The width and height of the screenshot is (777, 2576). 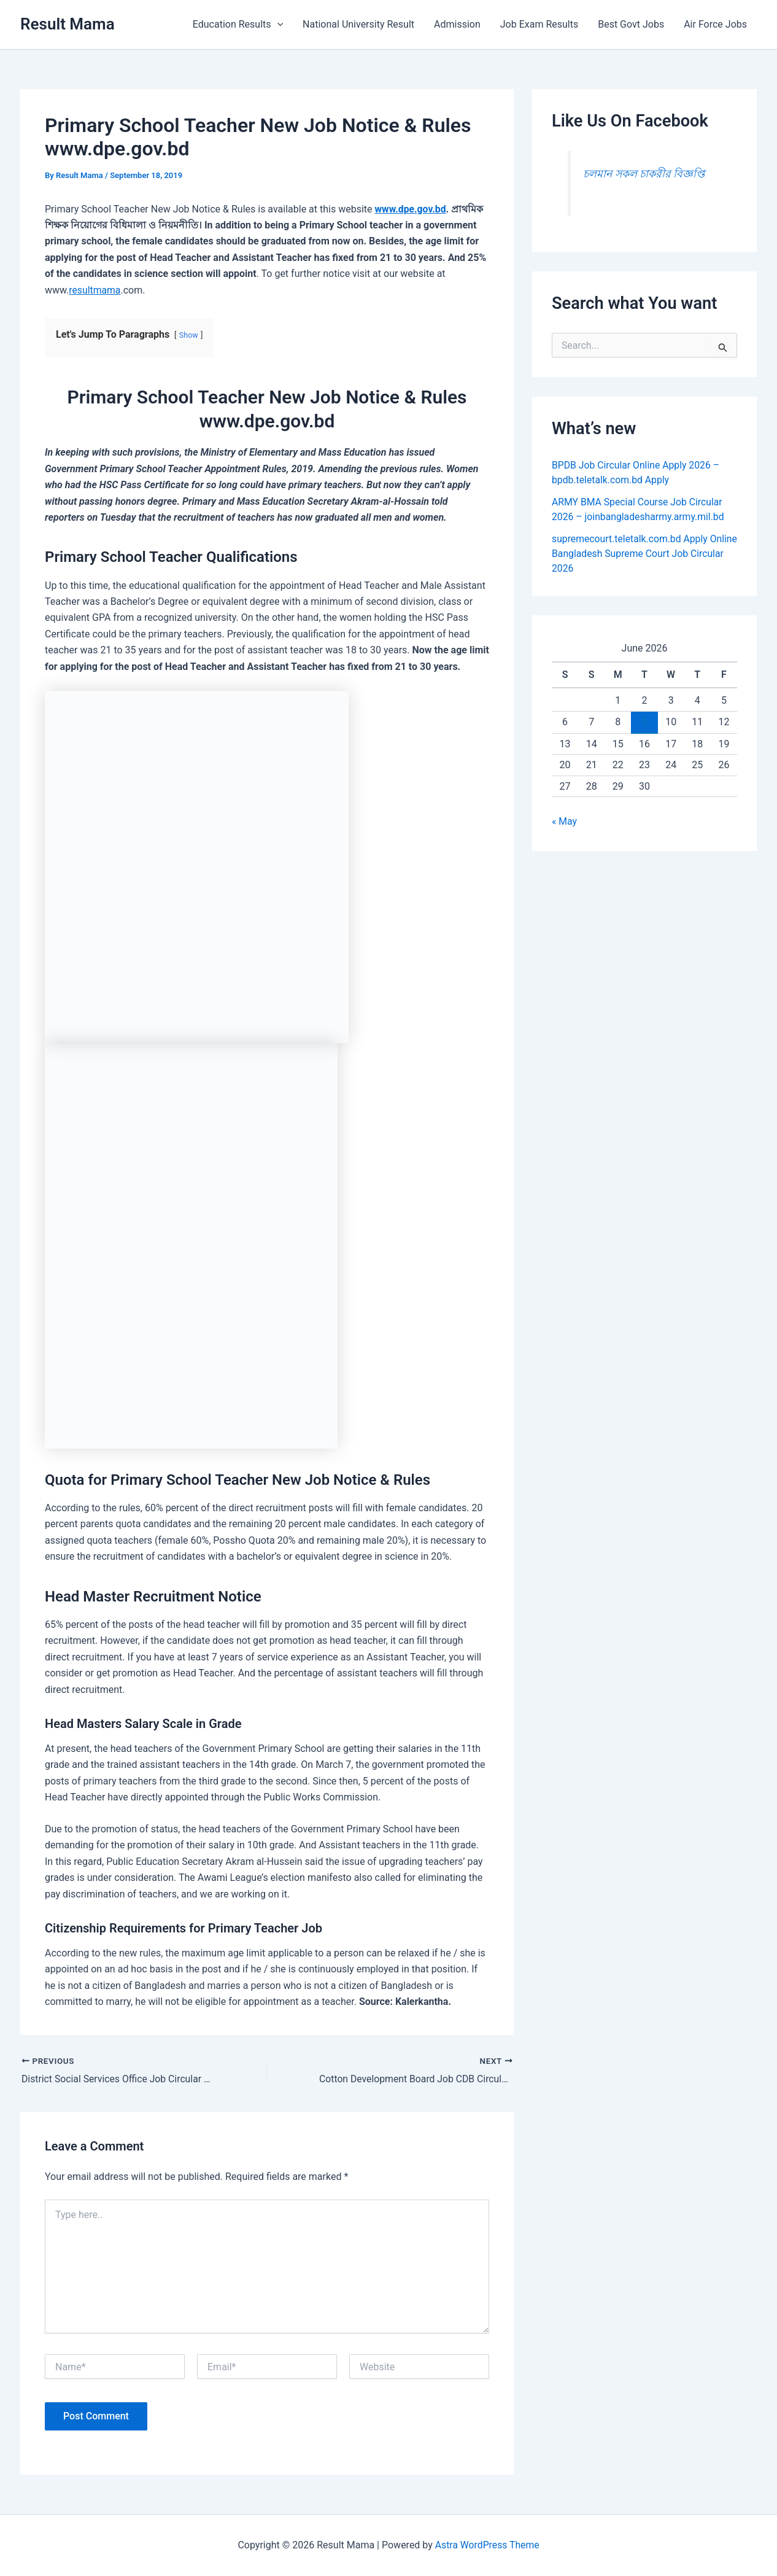 I want to click on Job Exam Results, so click(x=539, y=24).